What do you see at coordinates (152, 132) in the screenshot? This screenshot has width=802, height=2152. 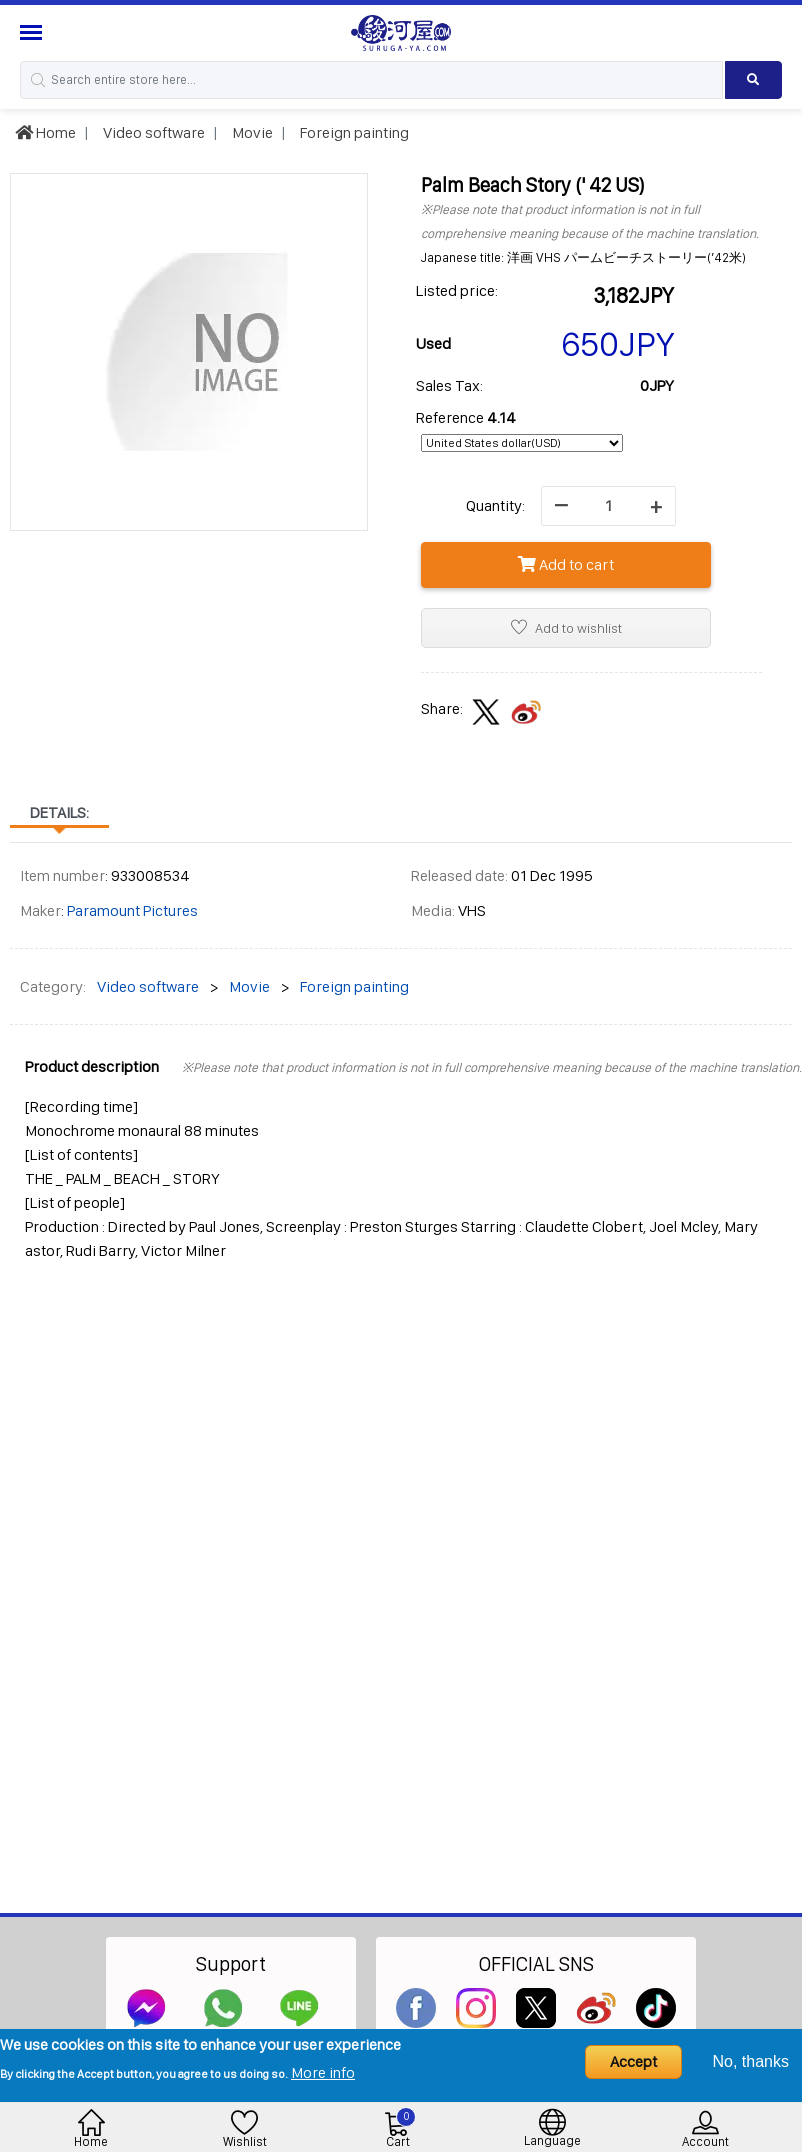 I see `Video software` at bounding box center [152, 132].